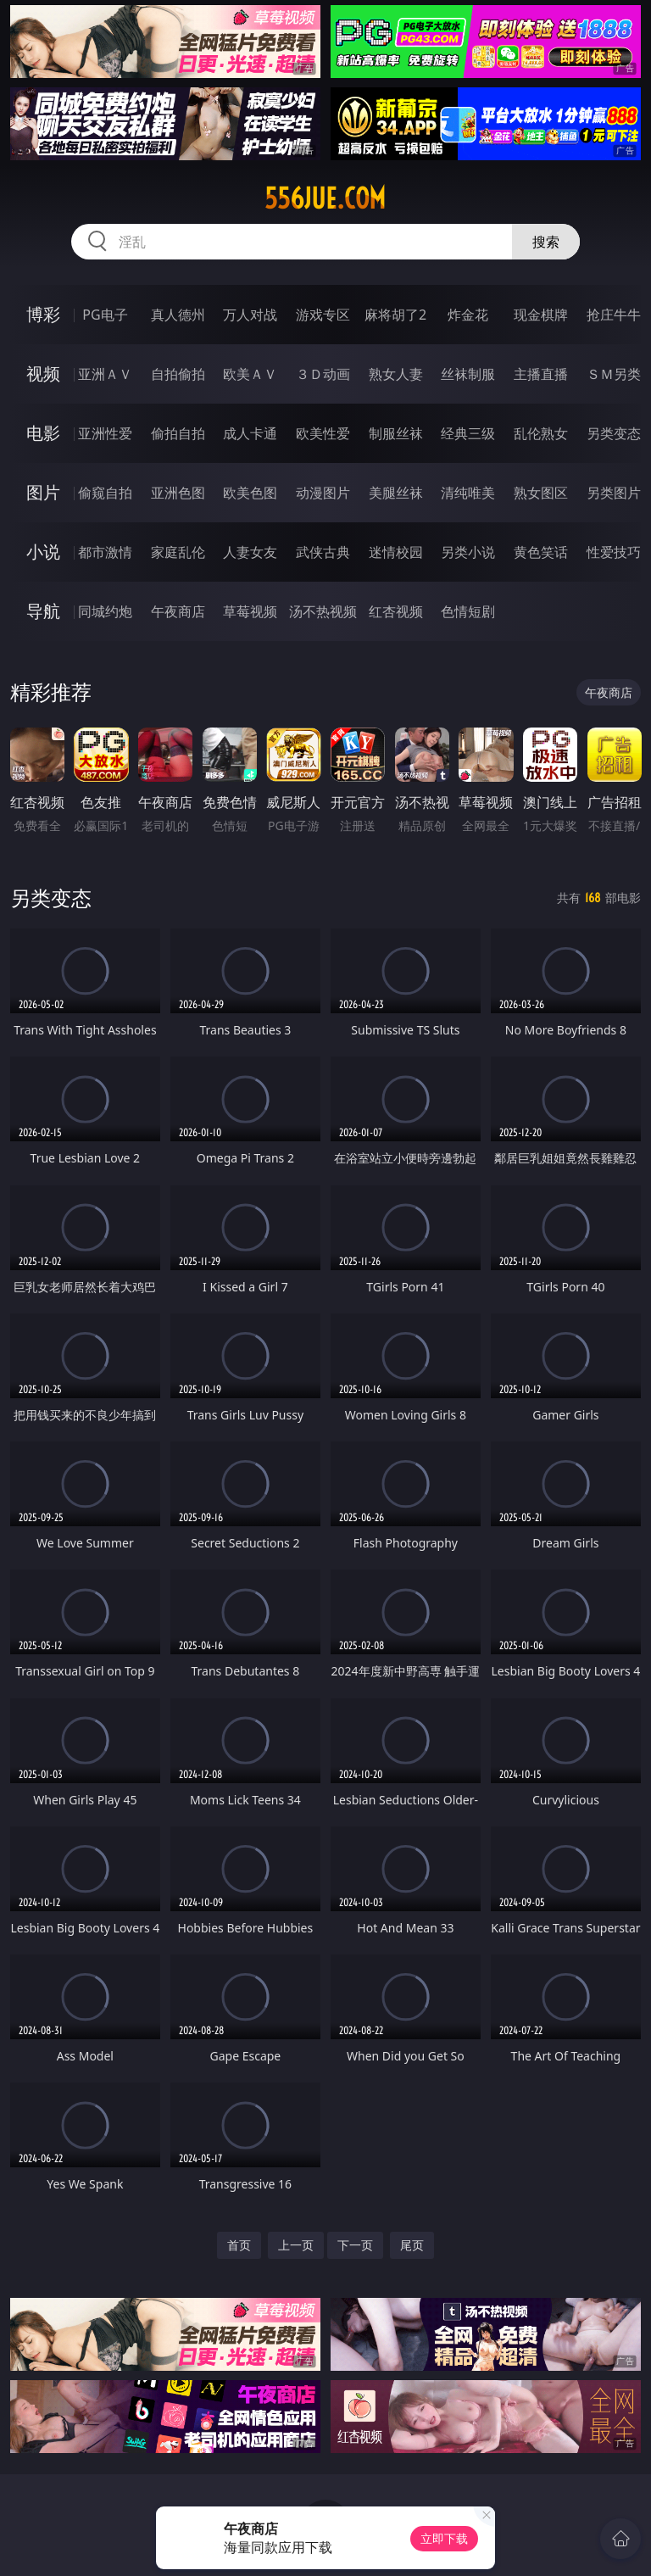  What do you see at coordinates (43, 314) in the screenshot?
I see `博彩` at bounding box center [43, 314].